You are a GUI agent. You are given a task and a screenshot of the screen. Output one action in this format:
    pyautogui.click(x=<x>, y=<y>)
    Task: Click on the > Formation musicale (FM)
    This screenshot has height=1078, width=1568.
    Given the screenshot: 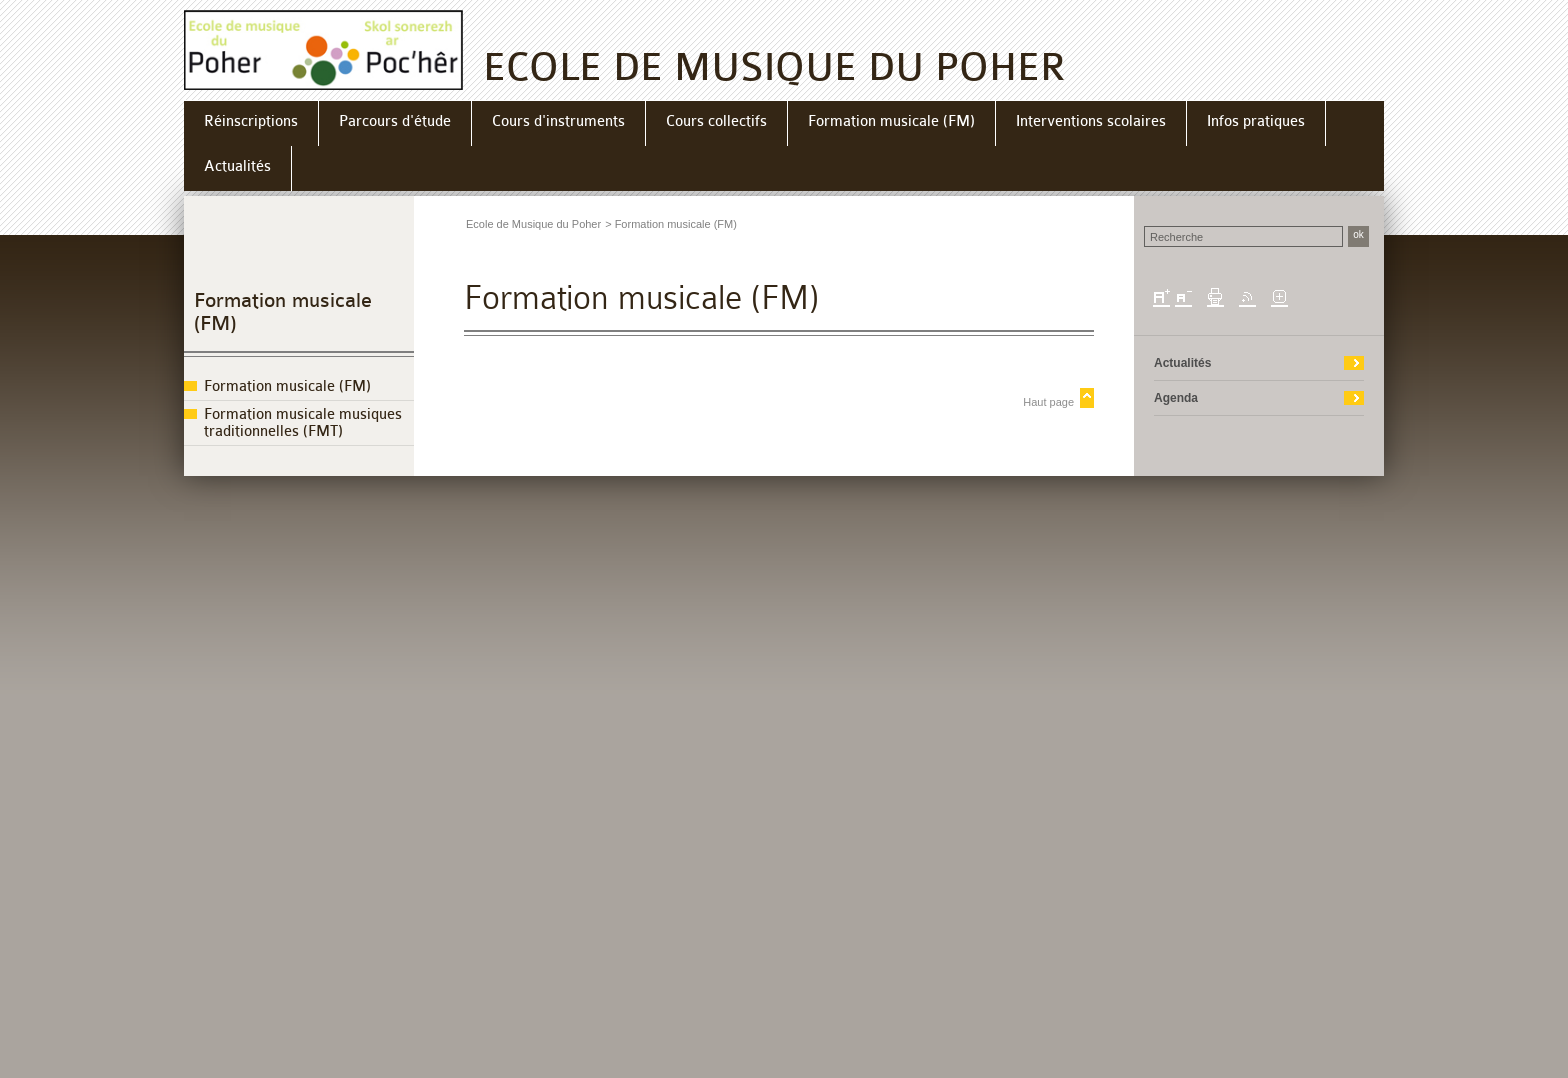 What is the action you would take?
    pyautogui.click(x=671, y=224)
    